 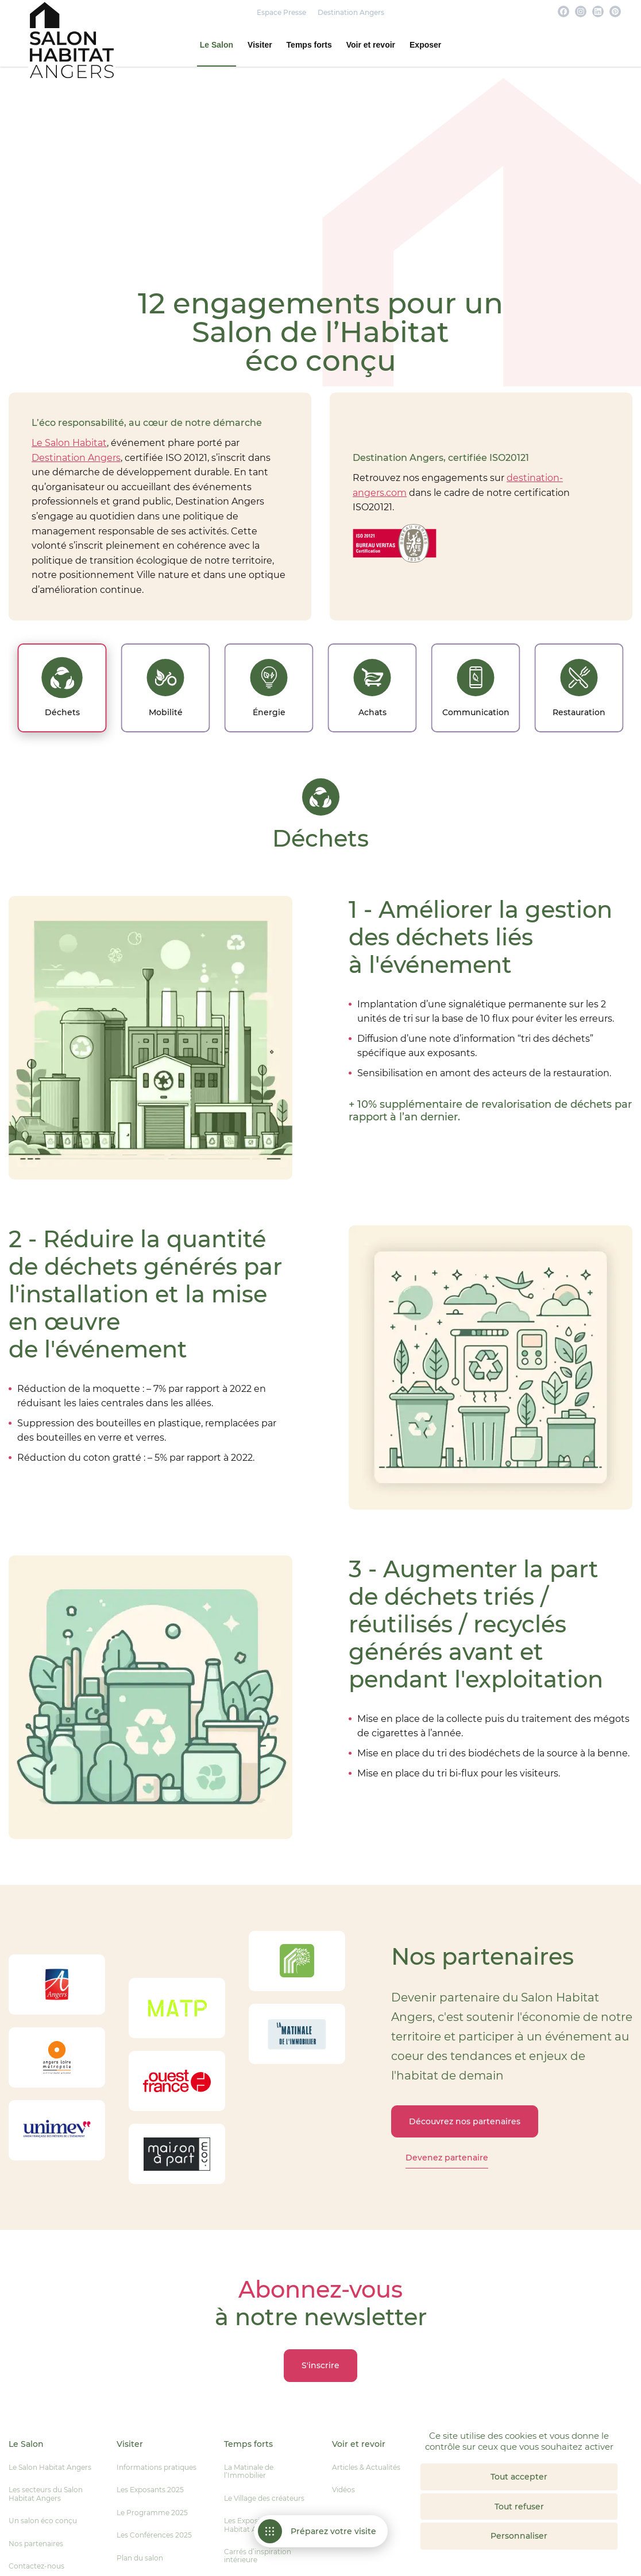 What do you see at coordinates (519, 2506) in the screenshot?
I see `Tout refuser` at bounding box center [519, 2506].